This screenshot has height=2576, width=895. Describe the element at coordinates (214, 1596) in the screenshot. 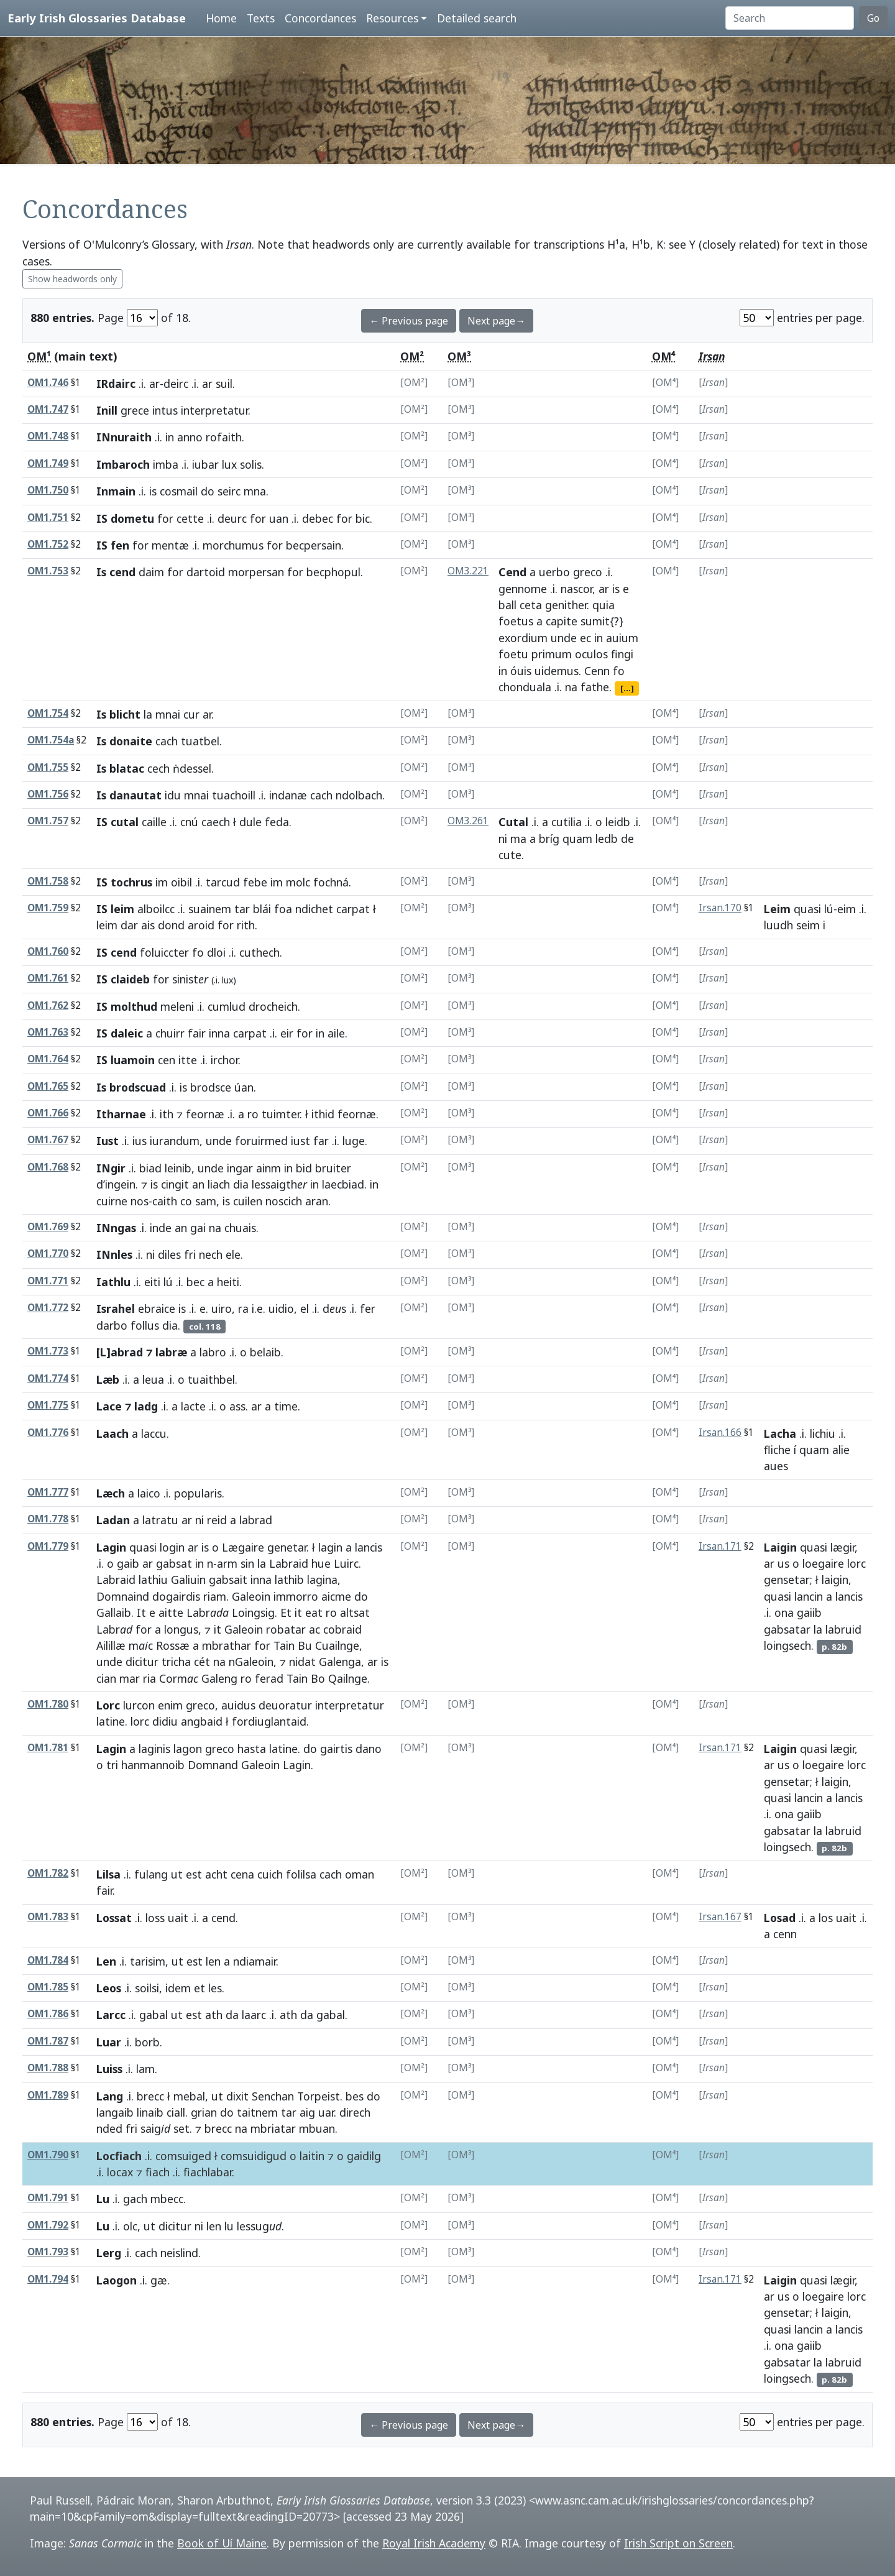

I see `riam` at that location.